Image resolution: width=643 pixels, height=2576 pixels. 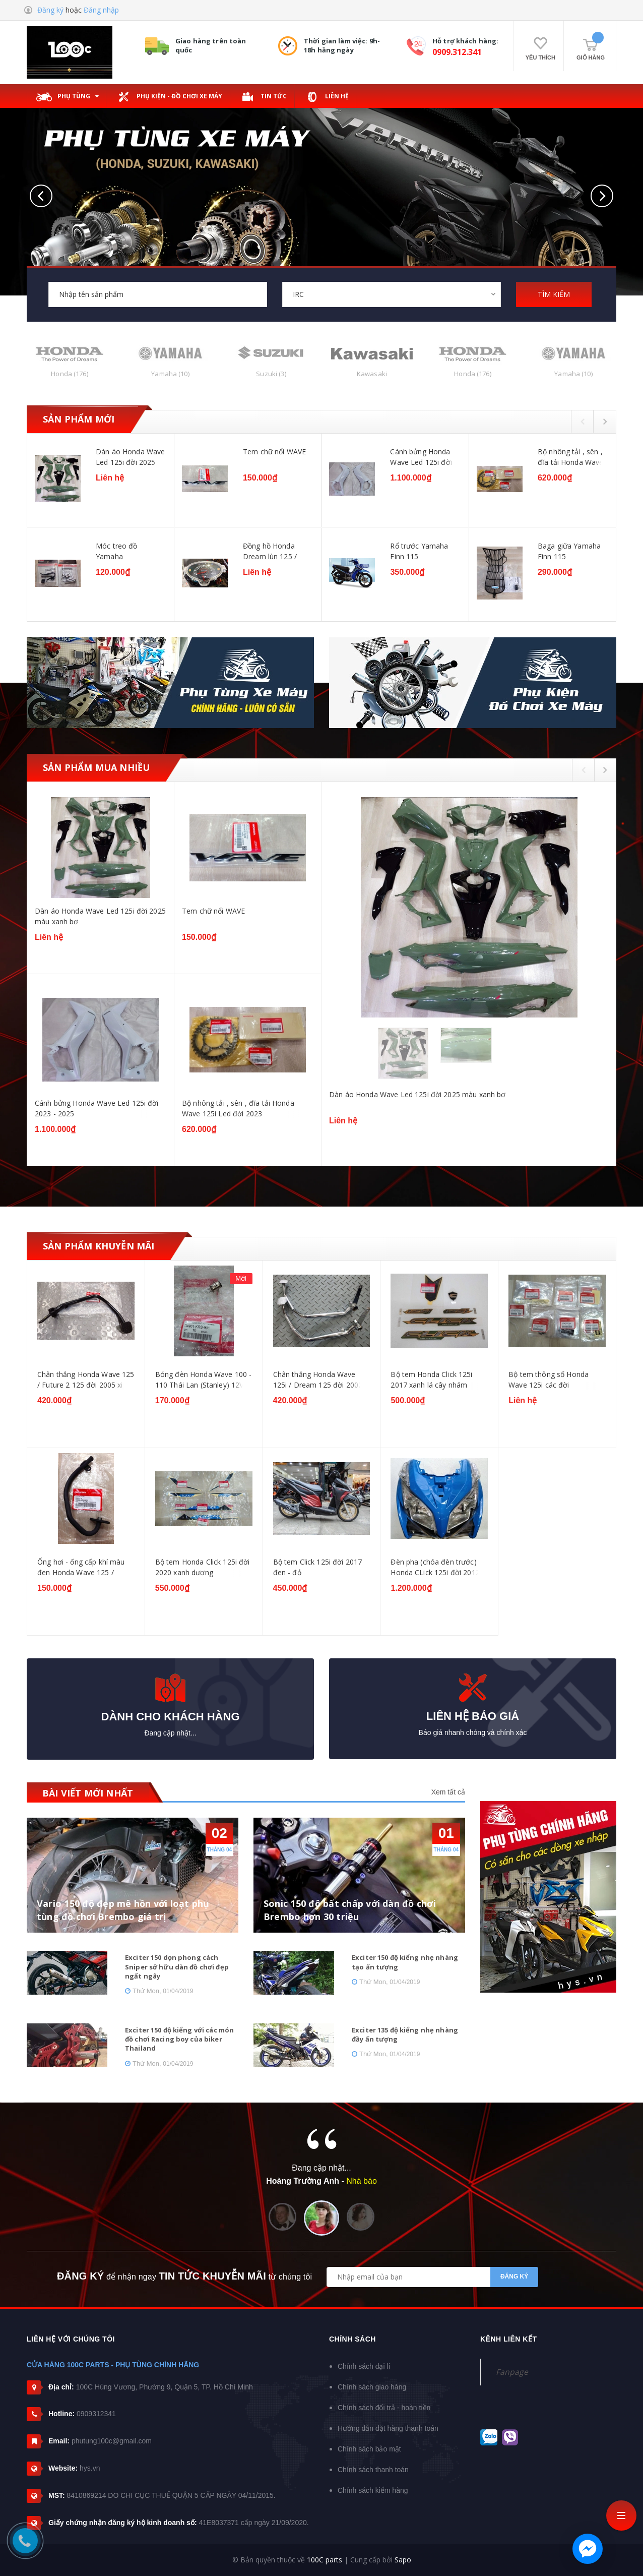 I want to click on Kênh liên kết [button], so click(x=508, y=2339).